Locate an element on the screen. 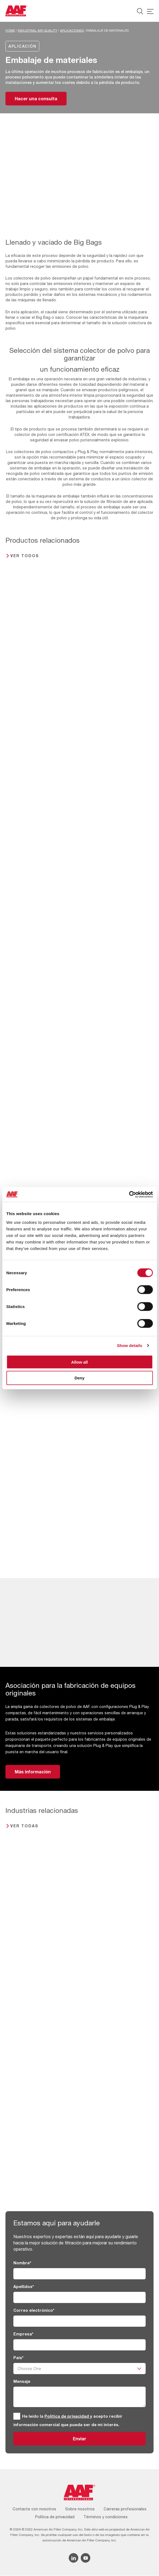 The height and width of the screenshot is (2576, 159). Industrial Air Quality is located at coordinates (37, 30).